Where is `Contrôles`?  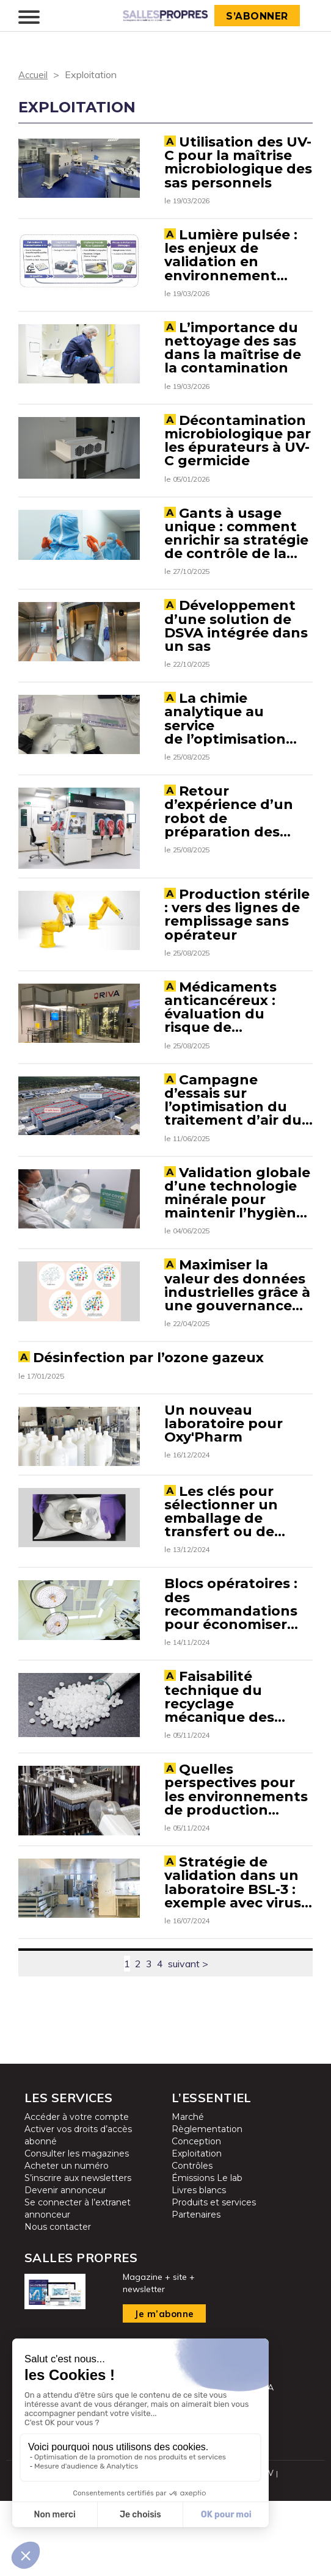 Contrôles is located at coordinates (192, 2242).